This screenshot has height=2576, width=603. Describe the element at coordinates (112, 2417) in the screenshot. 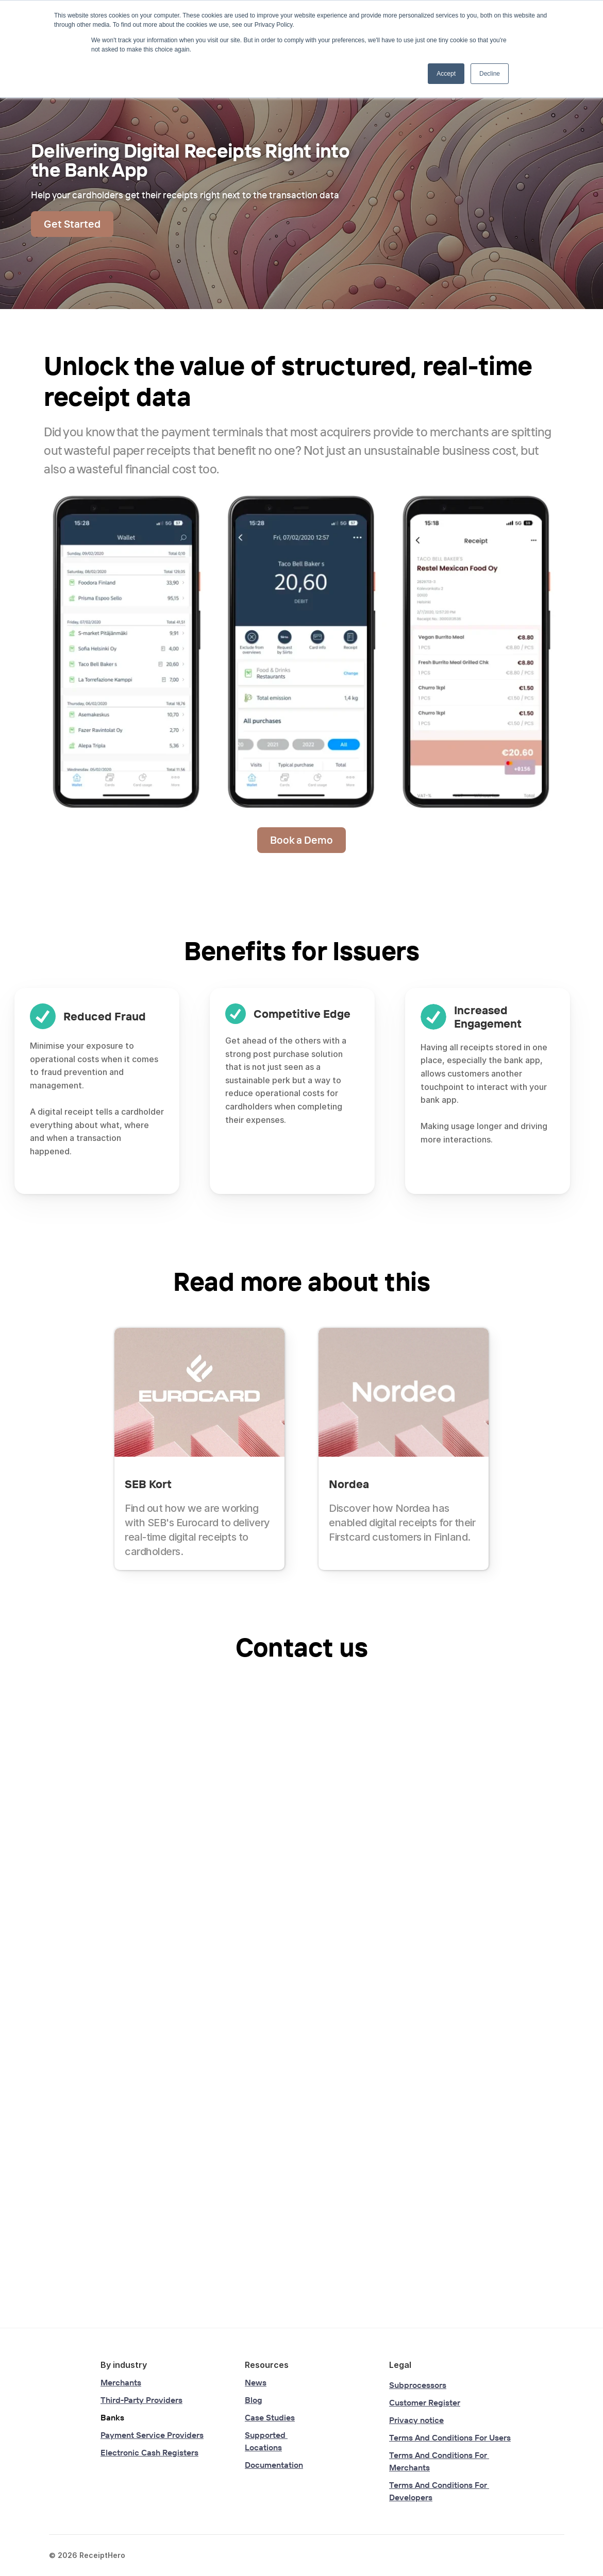

I see `Banks` at that location.